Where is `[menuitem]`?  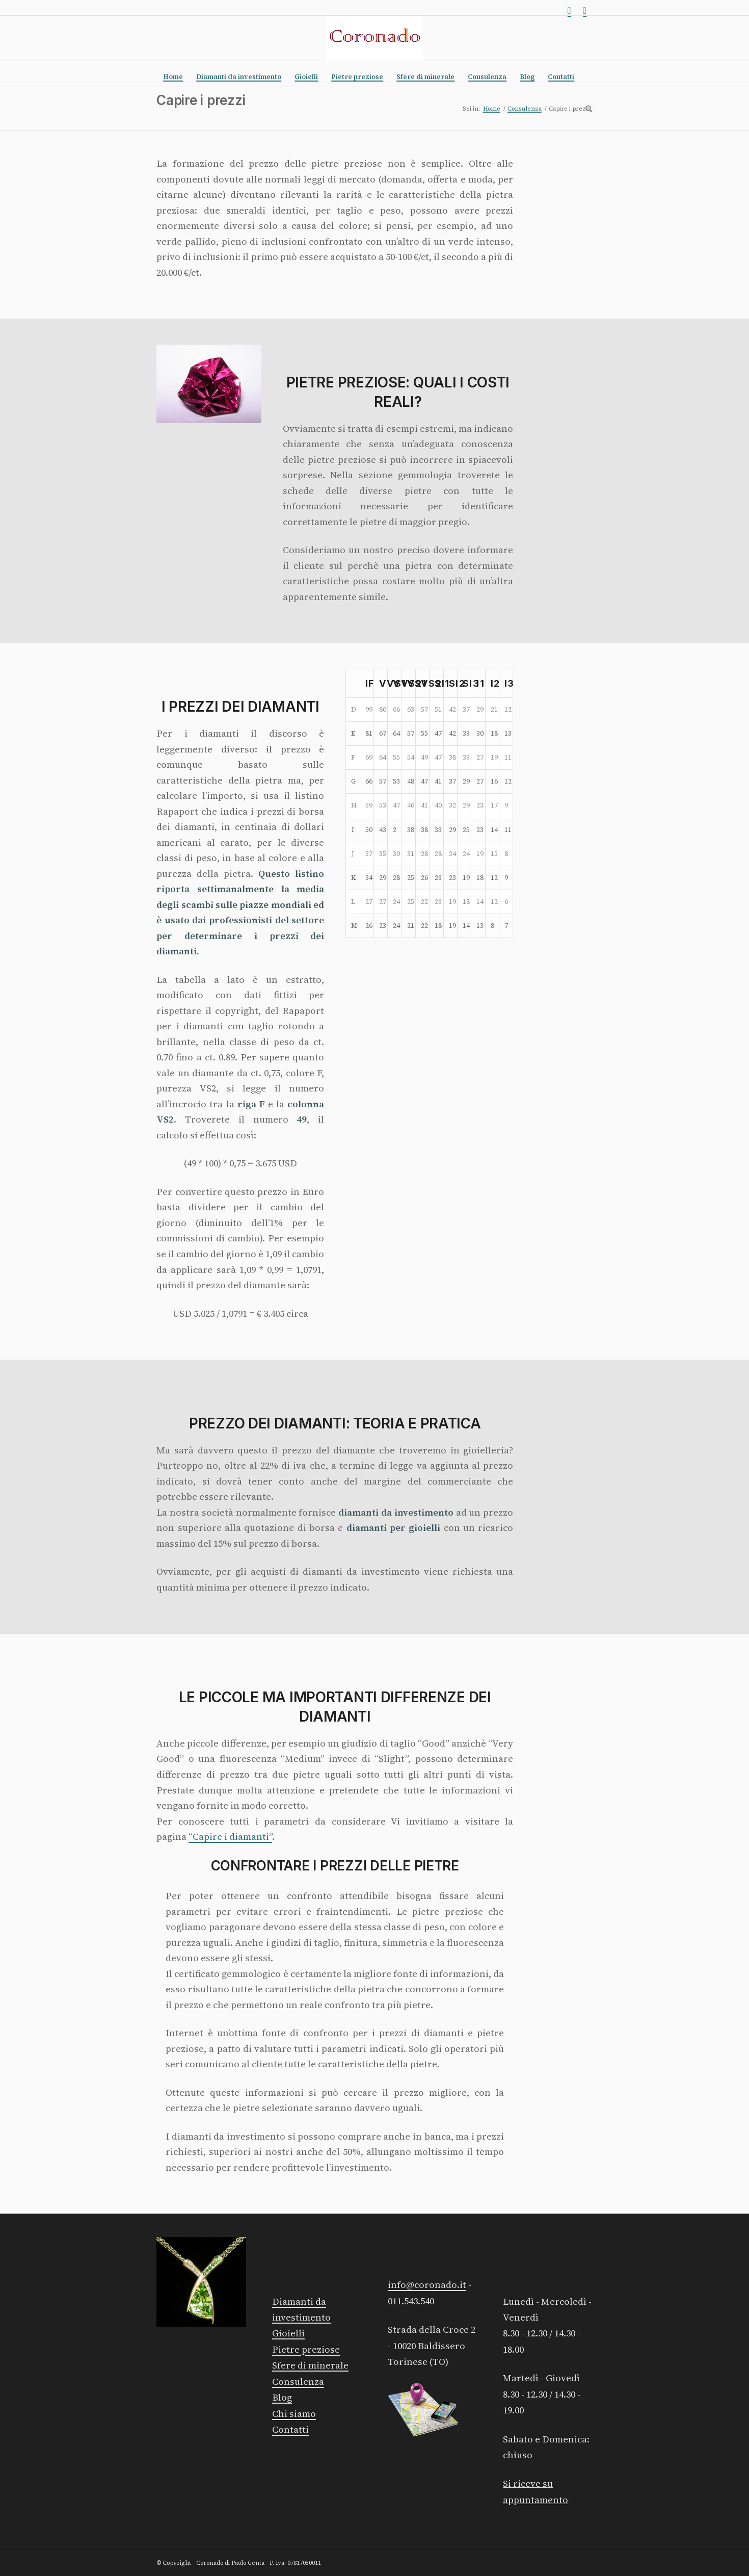
[menuitem] is located at coordinates (173, 77).